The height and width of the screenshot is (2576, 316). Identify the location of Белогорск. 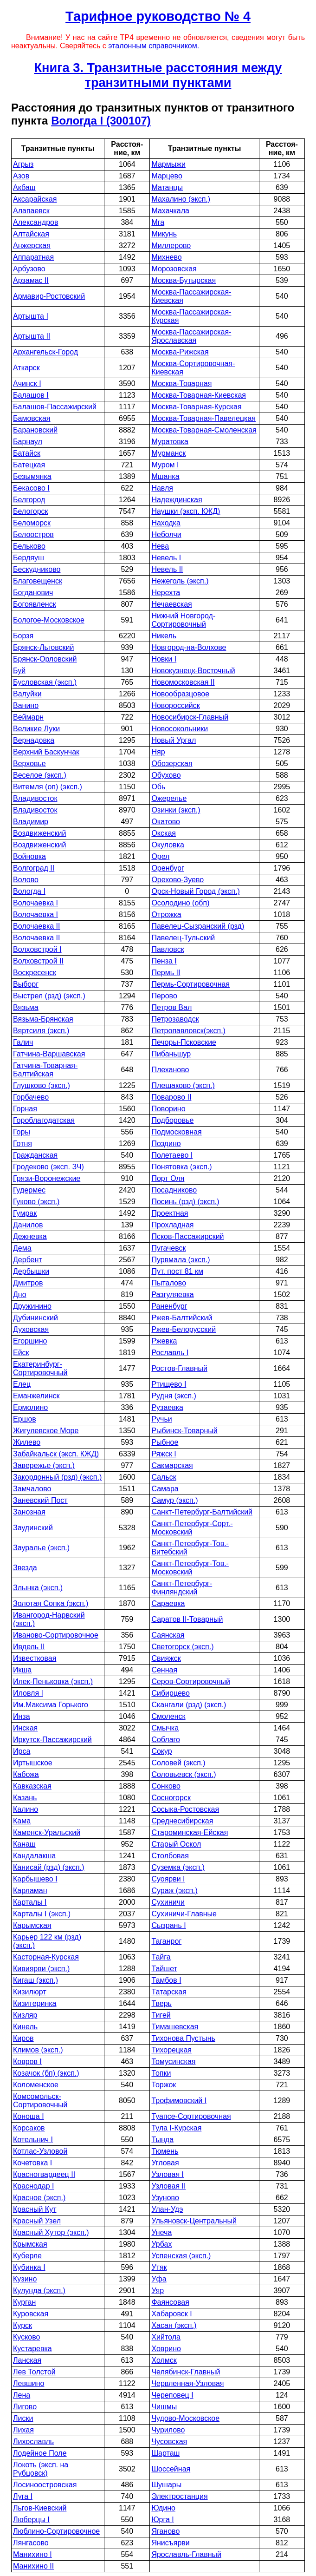
(30, 511).